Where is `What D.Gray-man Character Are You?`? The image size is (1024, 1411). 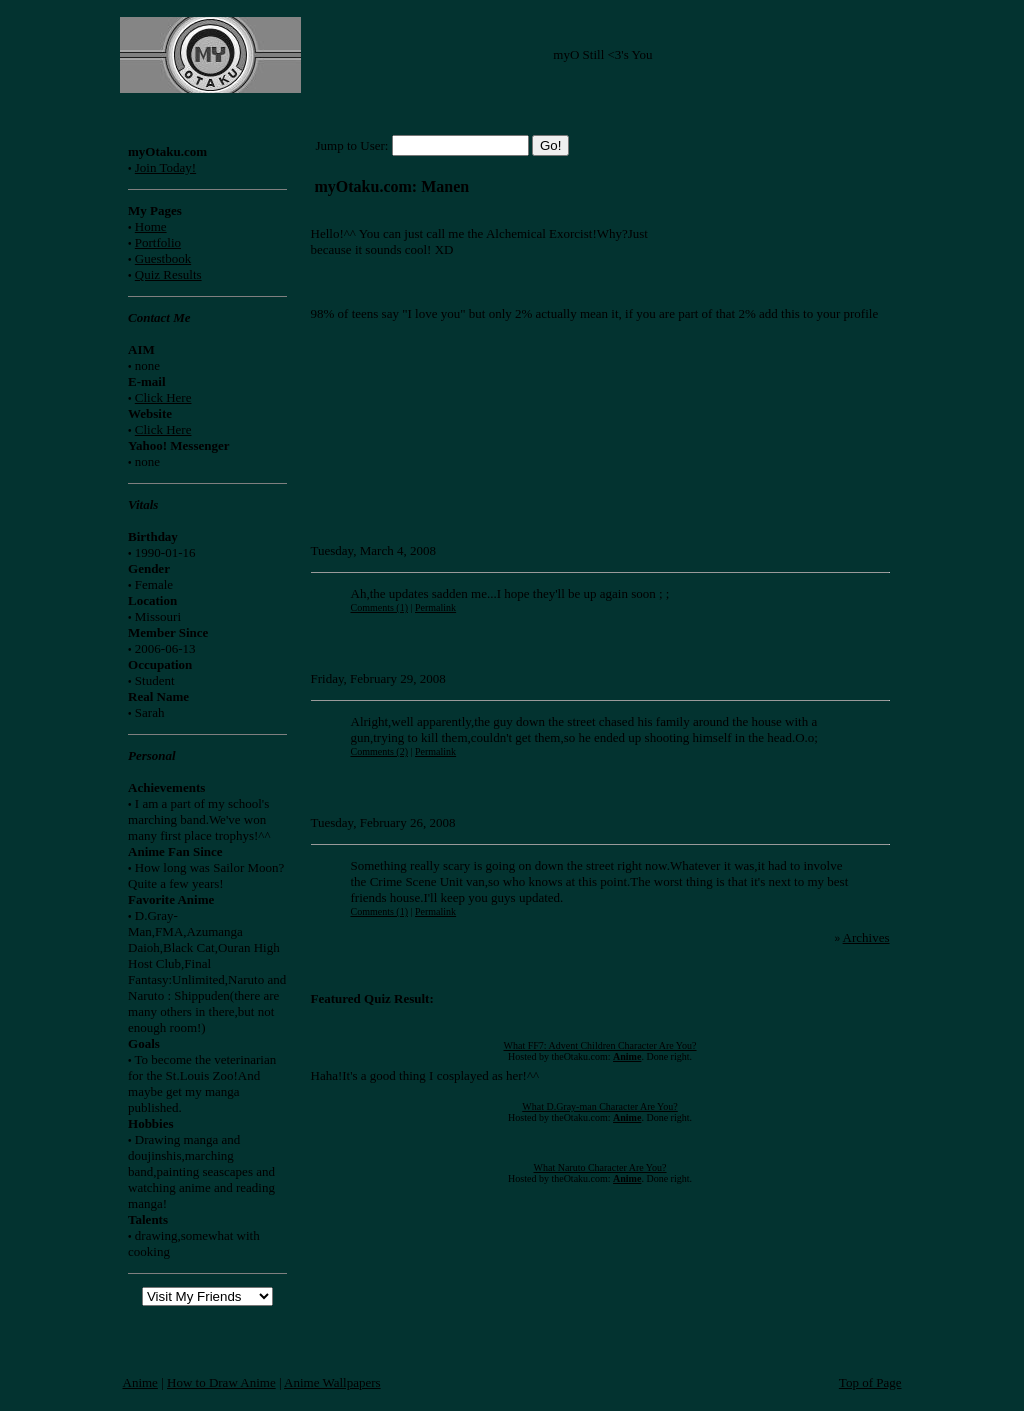 What D.Gray-man Character Are You? is located at coordinates (600, 1106).